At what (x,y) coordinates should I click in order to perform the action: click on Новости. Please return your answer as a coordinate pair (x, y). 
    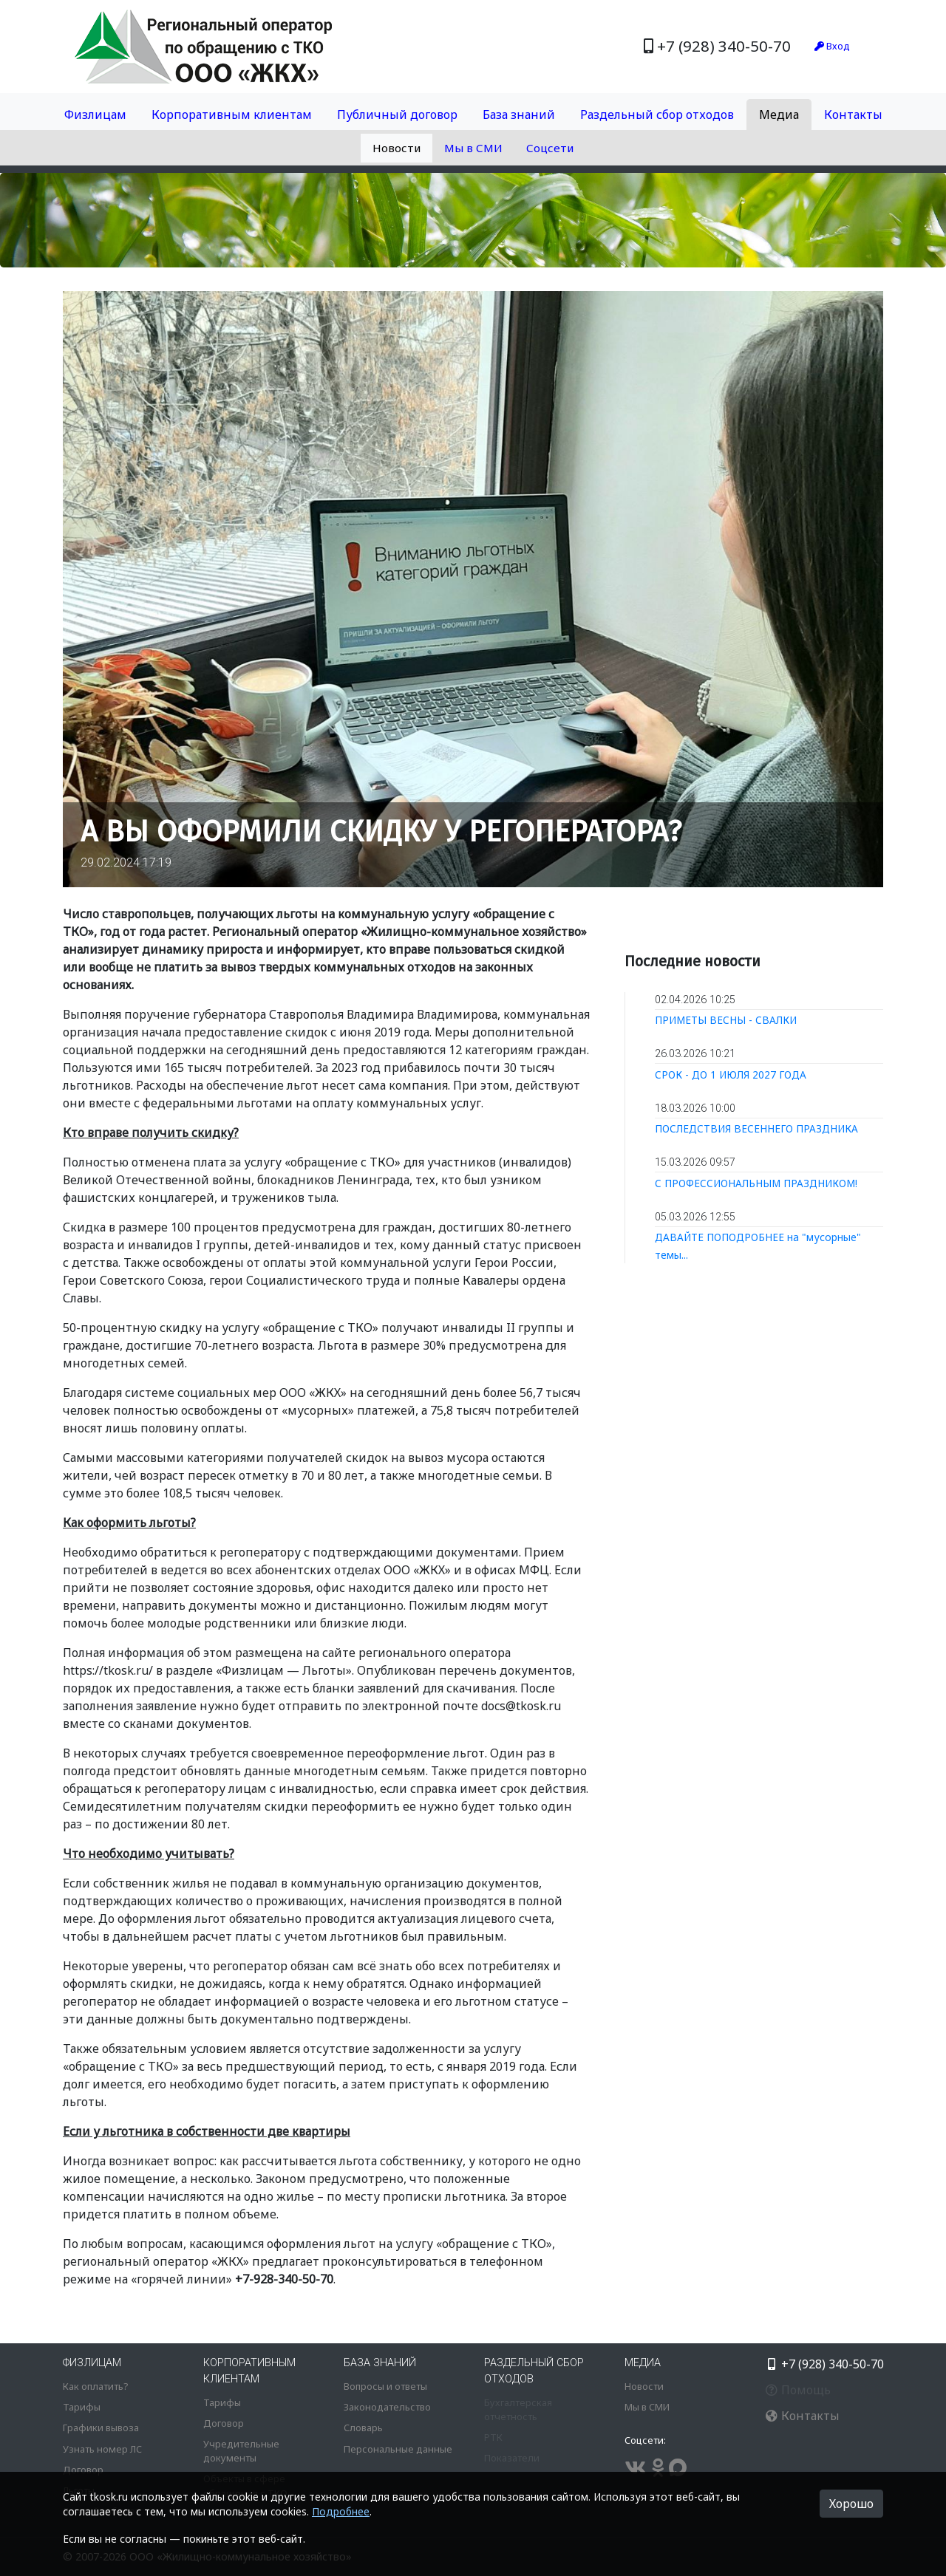
    Looking at the image, I should click on (396, 147).